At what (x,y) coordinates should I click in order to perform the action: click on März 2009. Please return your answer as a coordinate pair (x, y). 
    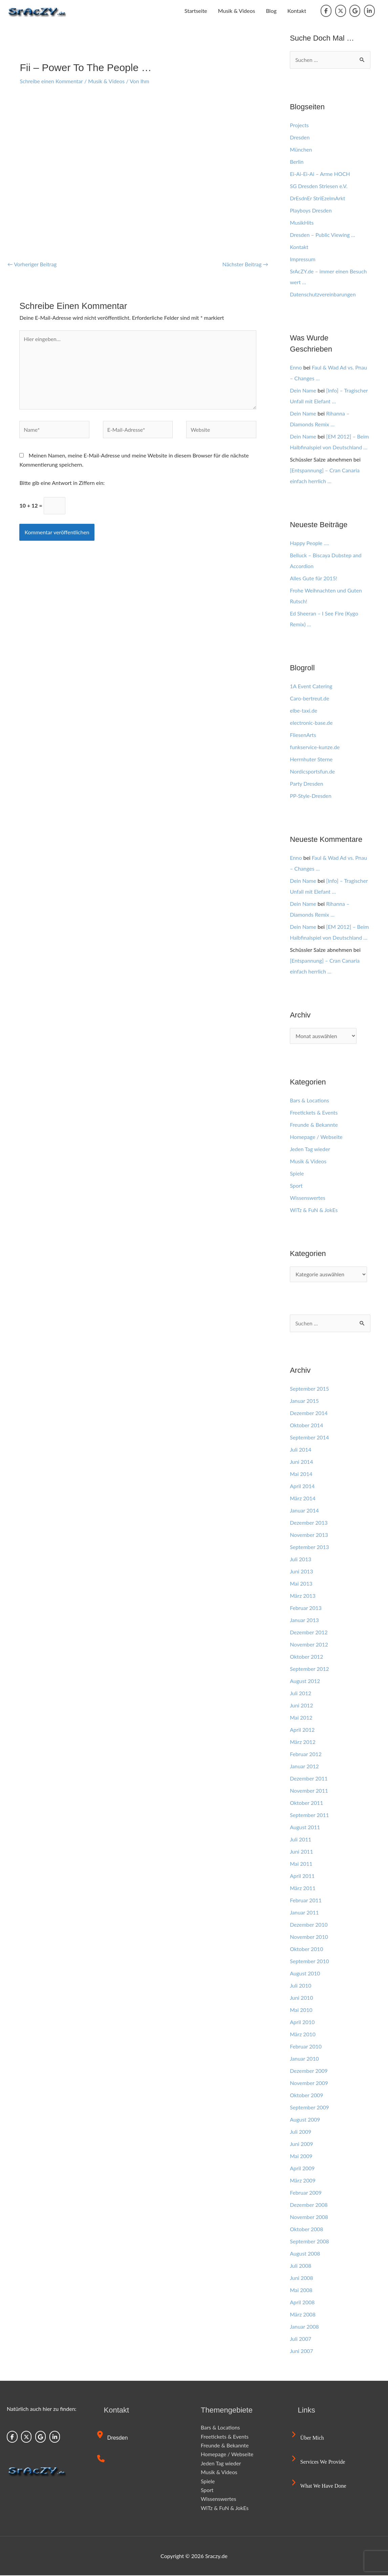
    Looking at the image, I should click on (303, 2181).